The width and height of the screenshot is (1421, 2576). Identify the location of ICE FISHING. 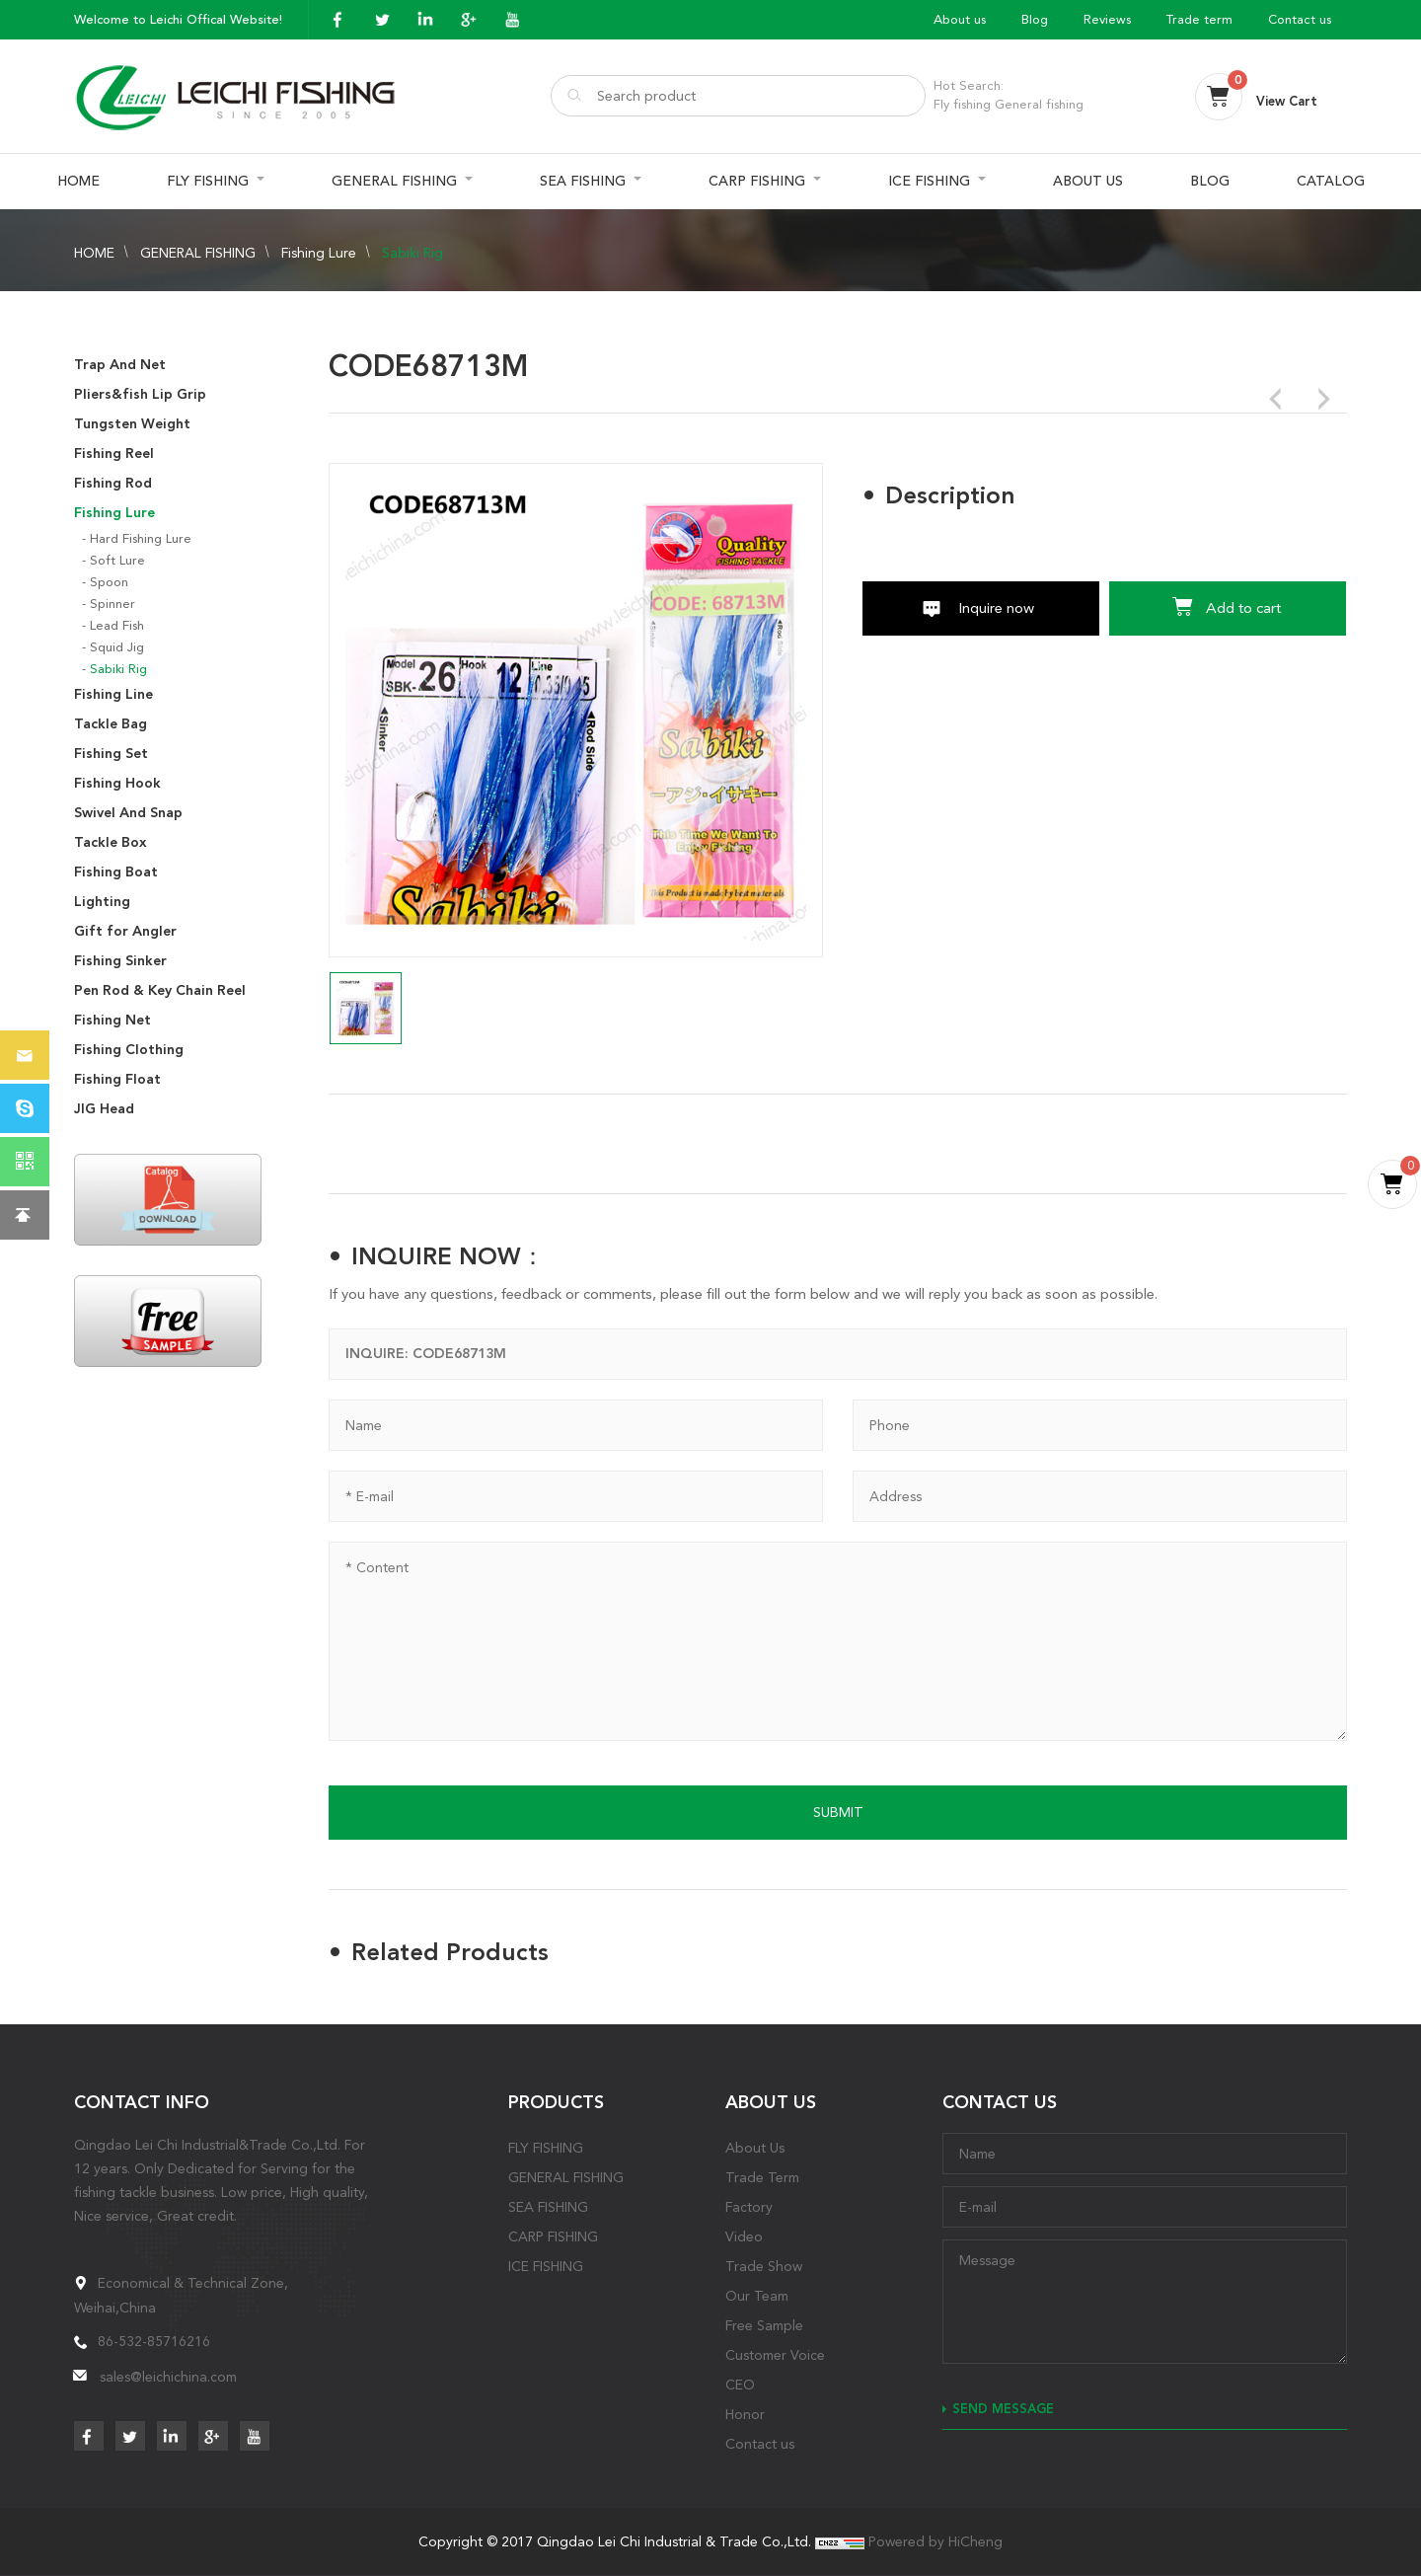
(929, 181).